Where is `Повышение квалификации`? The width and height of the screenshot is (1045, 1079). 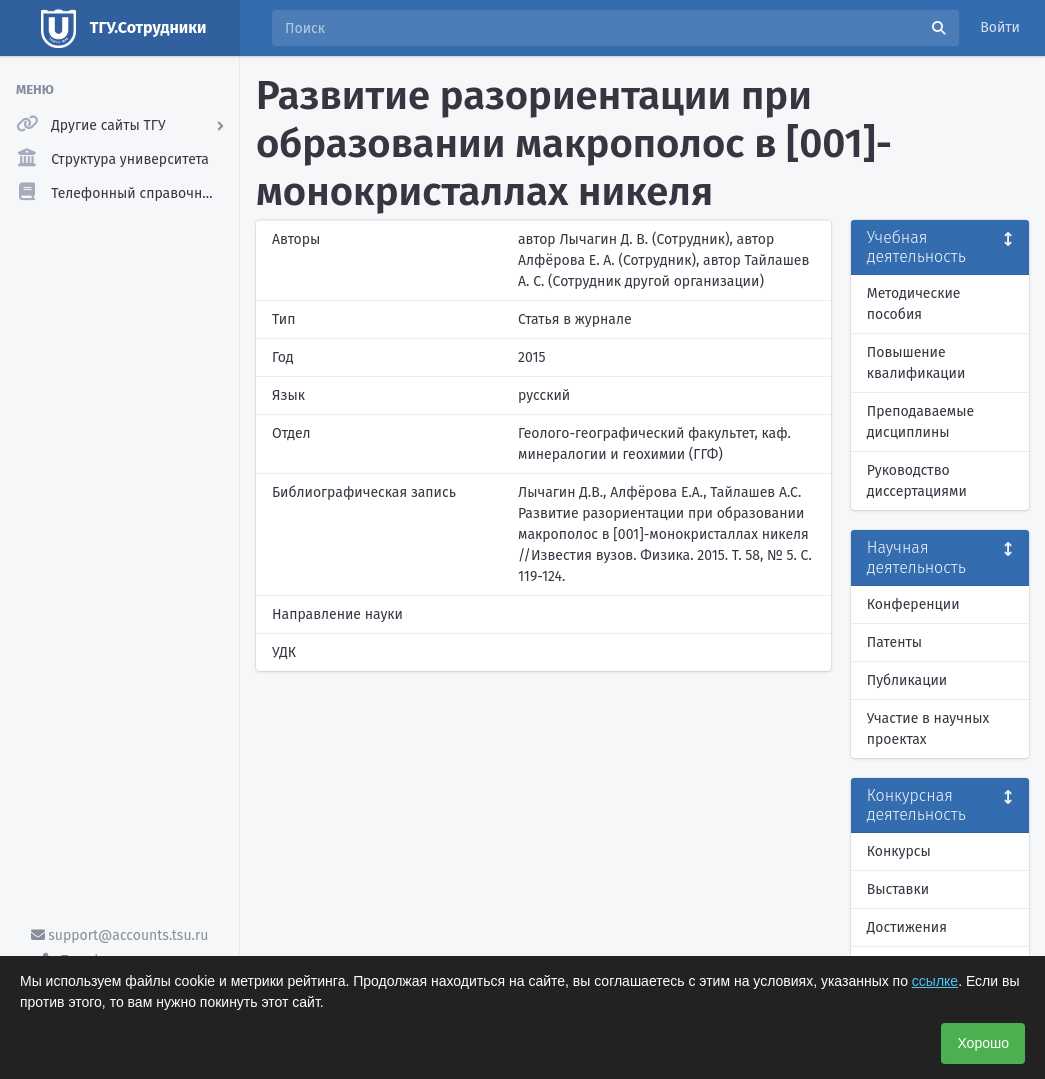 Повышение квалификации is located at coordinates (916, 363).